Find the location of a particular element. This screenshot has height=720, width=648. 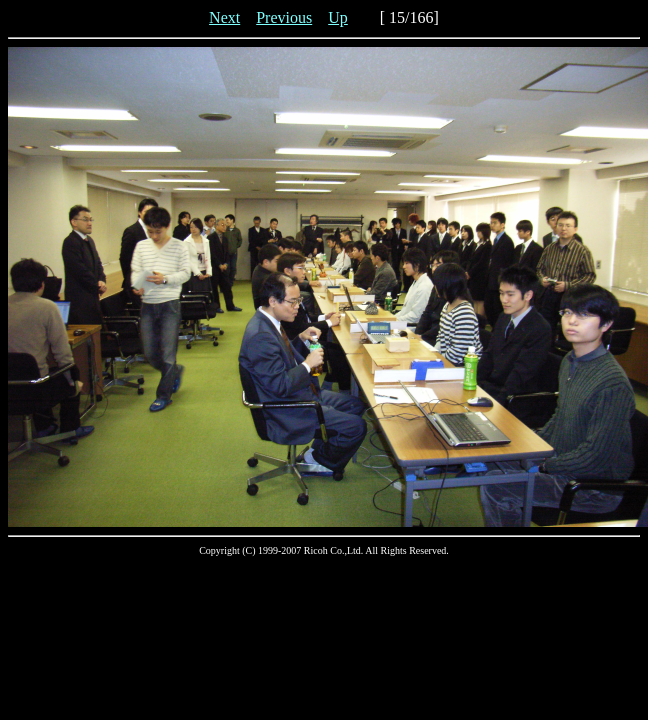

Previous is located at coordinates (284, 17).